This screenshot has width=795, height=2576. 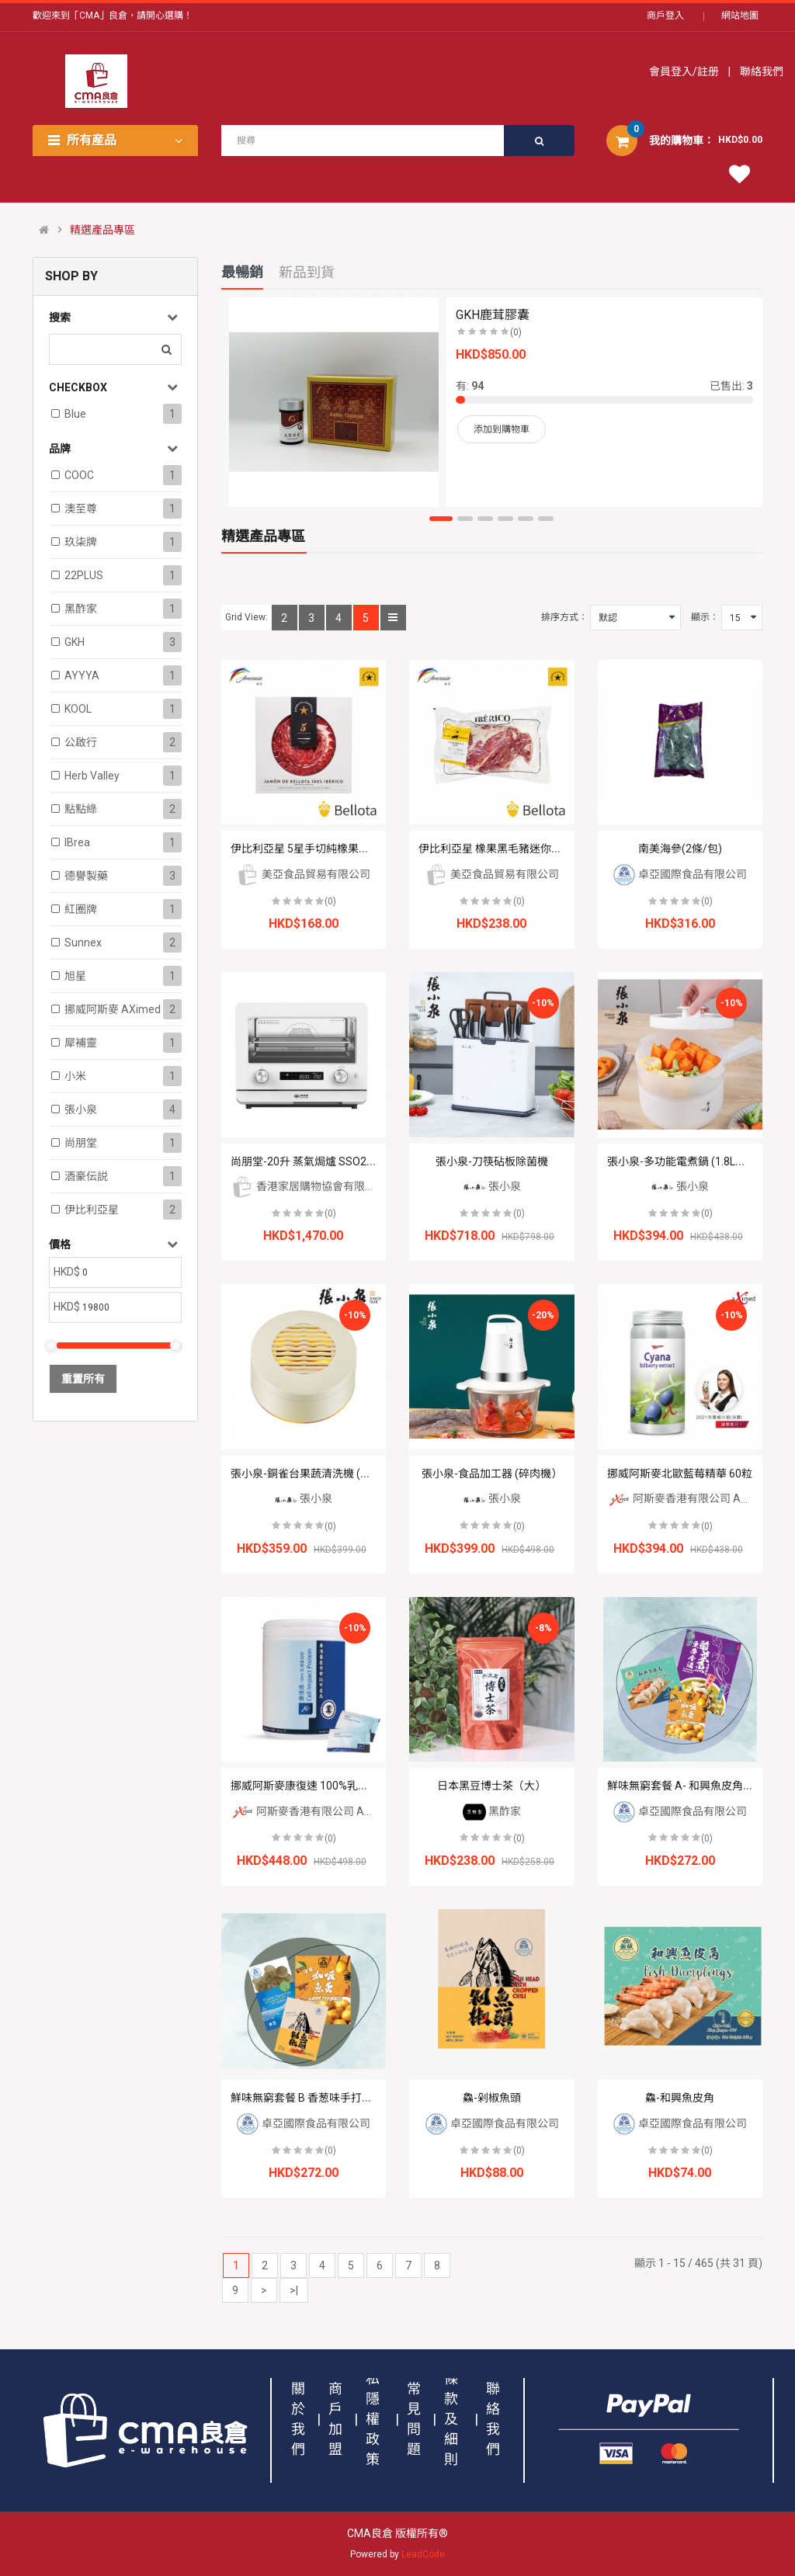 What do you see at coordinates (81, 675) in the screenshot?
I see `AYYYA` at bounding box center [81, 675].